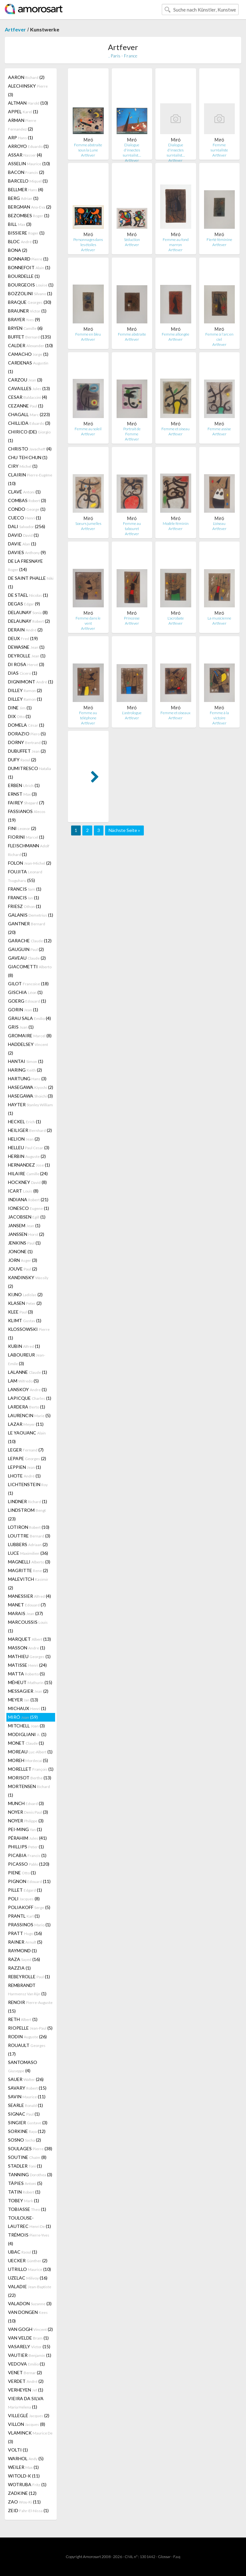  Describe the element at coordinates (27, 457) in the screenshot. I see `CHU TEH CHUN (1)` at that location.